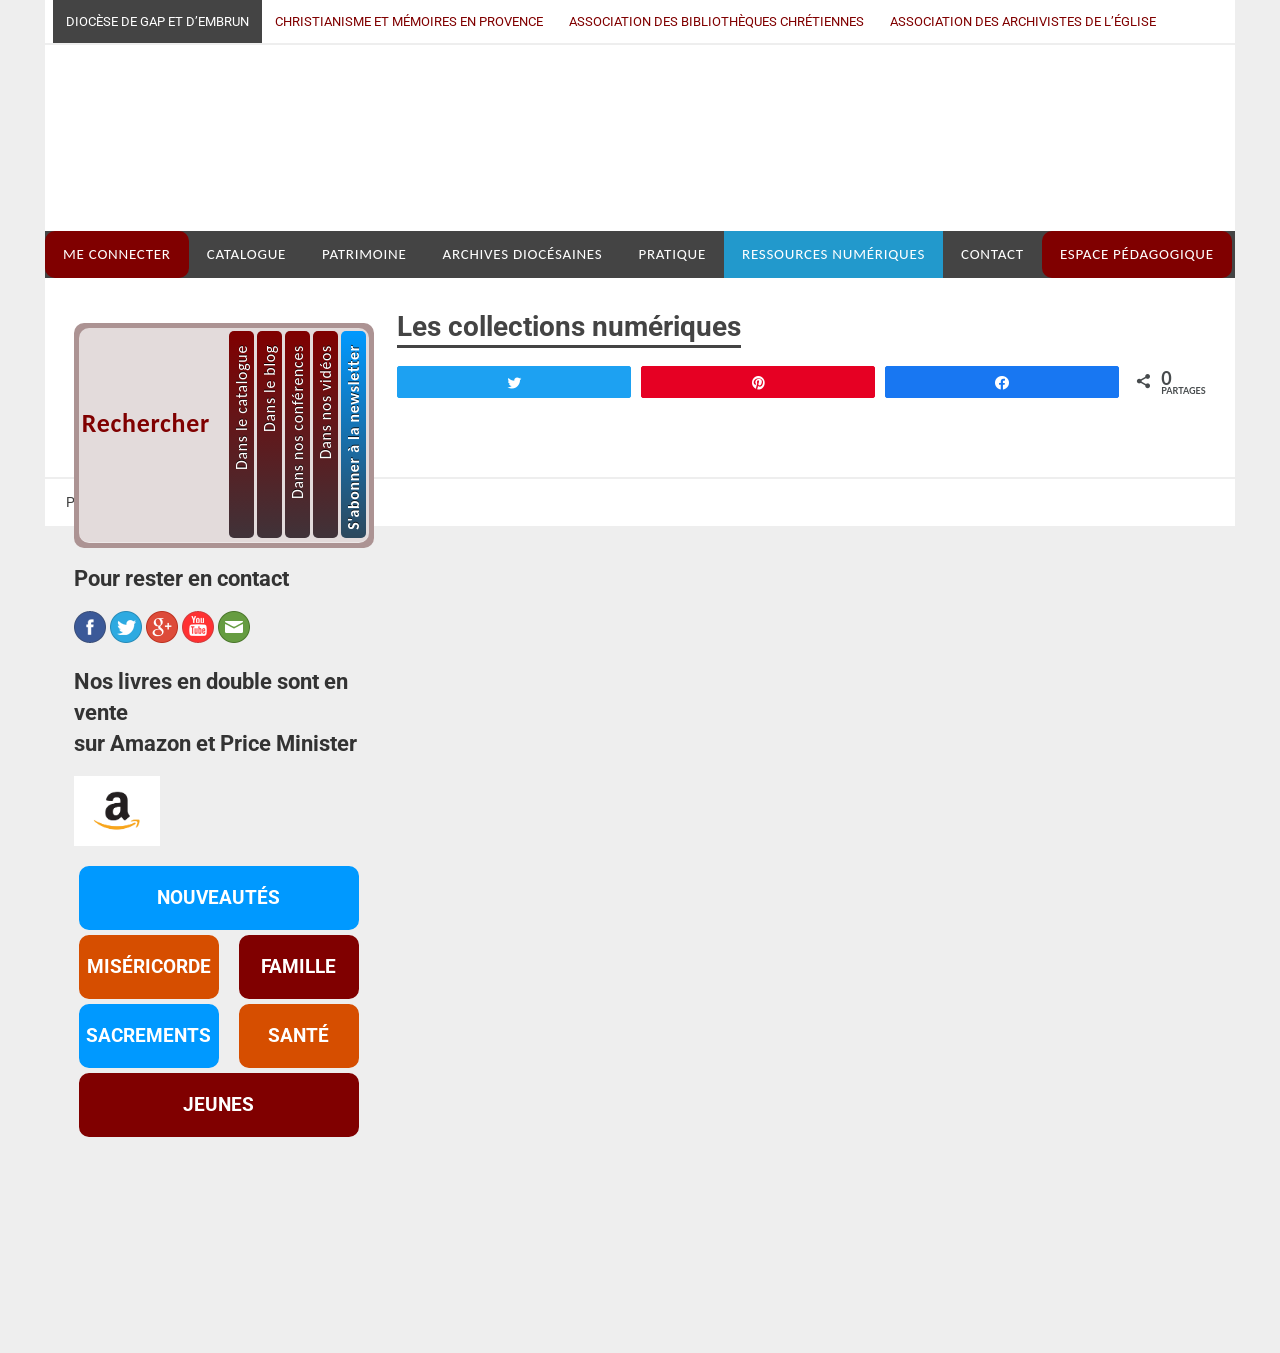  What do you see at coordinates (716, 21) in the screenshot?
I see `Association des bibliothèques chrétiennes` at bounding box center [716, 21].